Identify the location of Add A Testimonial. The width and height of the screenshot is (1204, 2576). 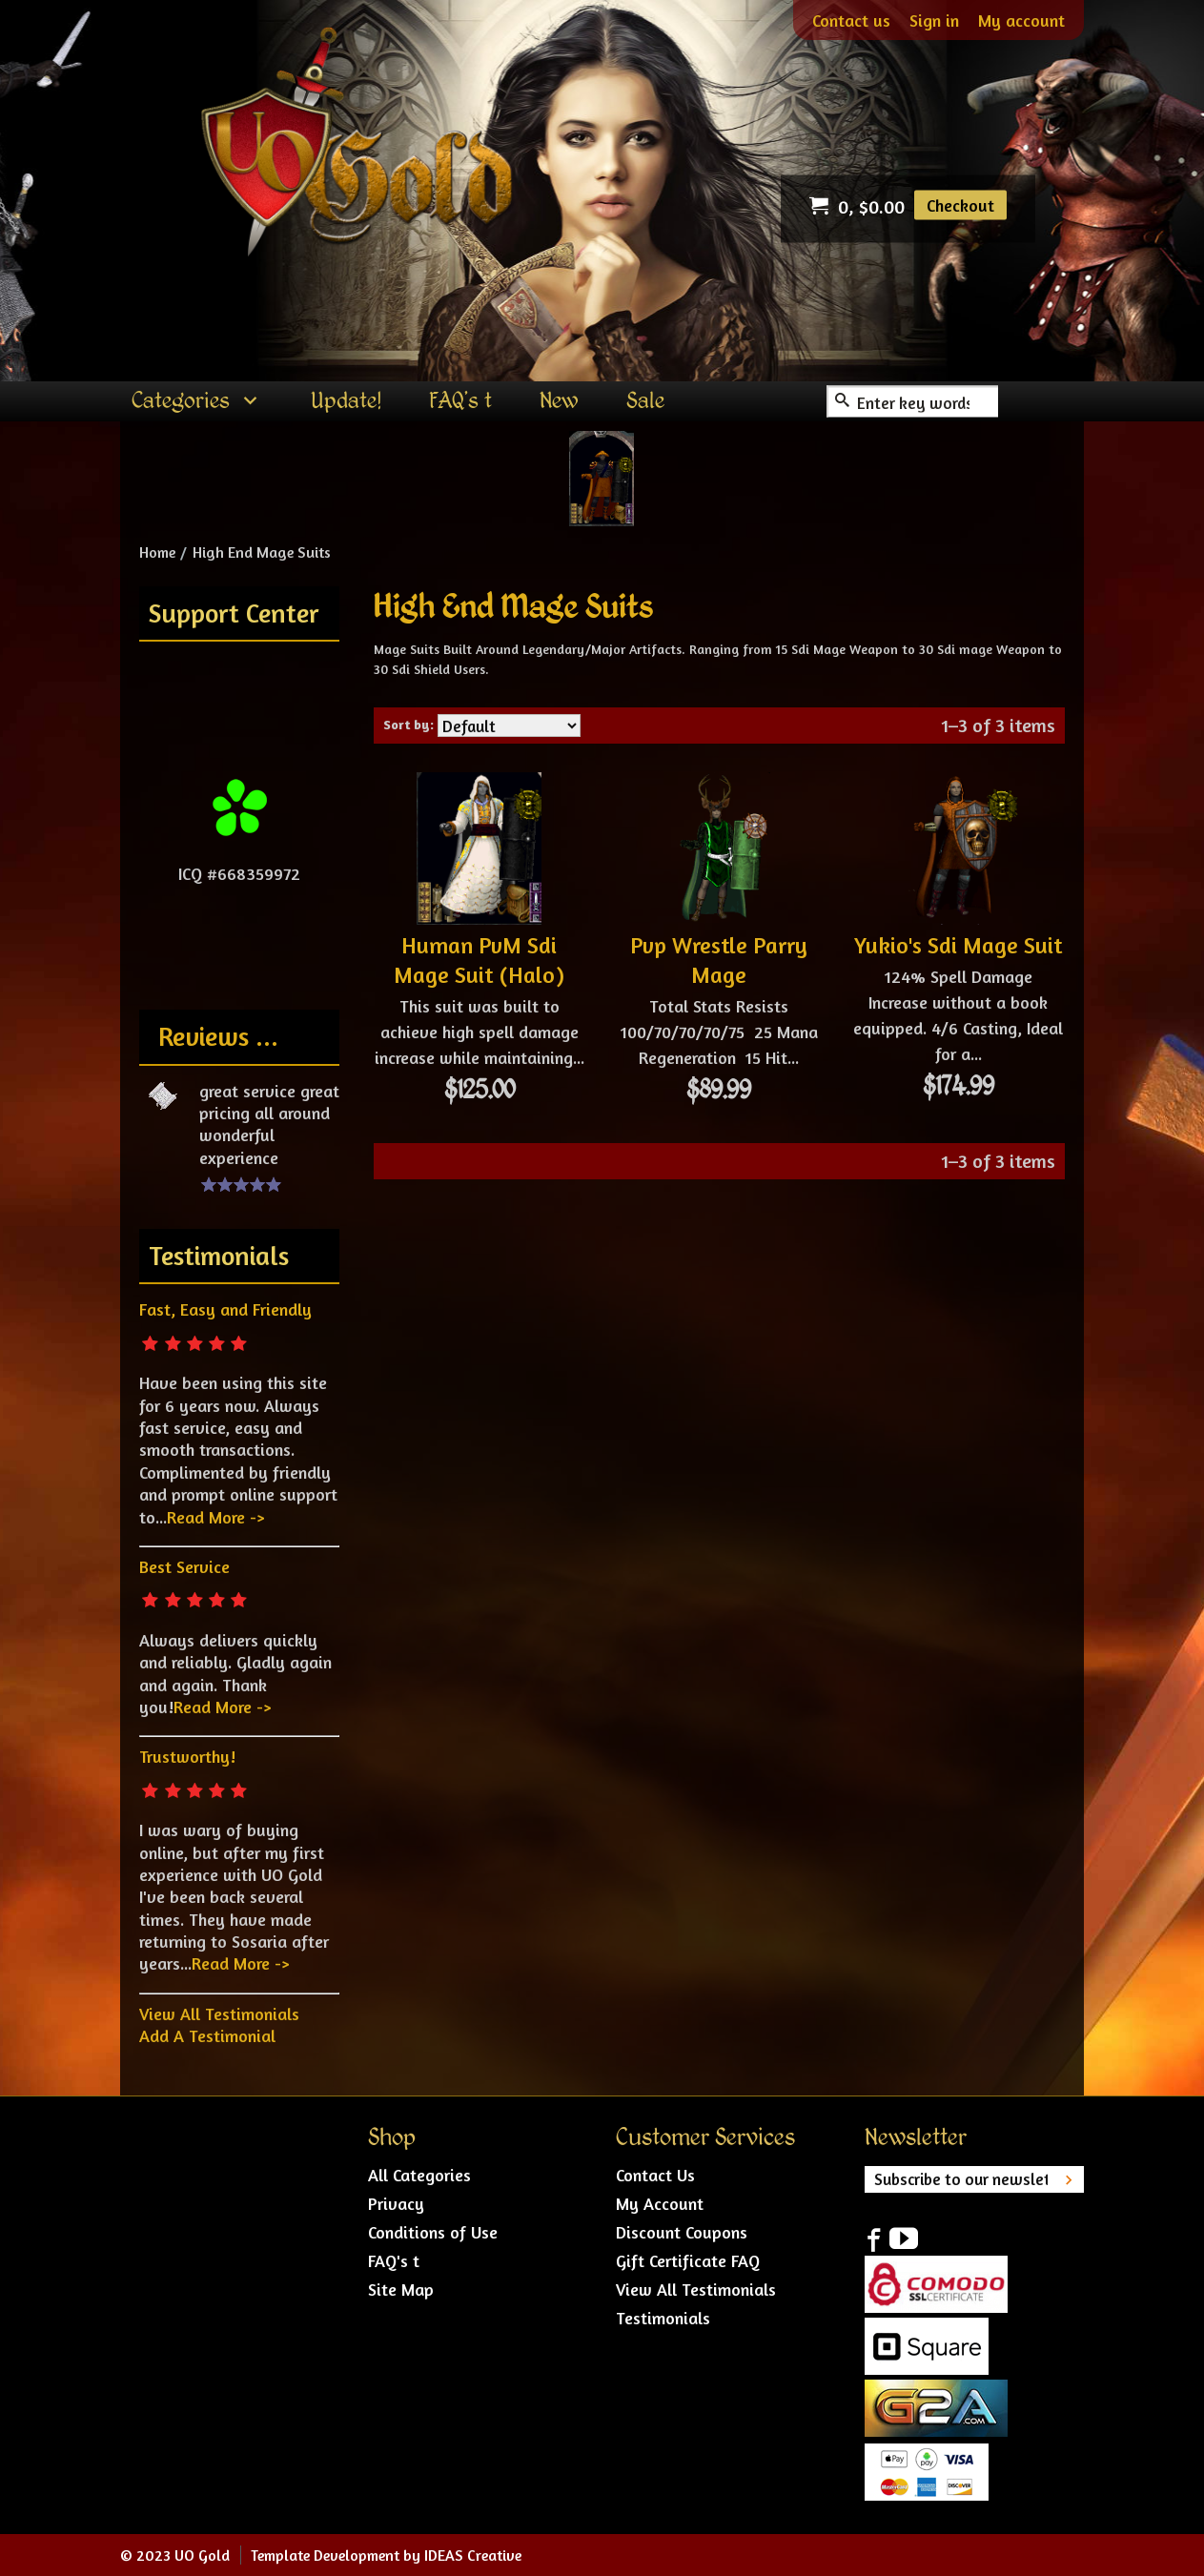
(207, 2035).